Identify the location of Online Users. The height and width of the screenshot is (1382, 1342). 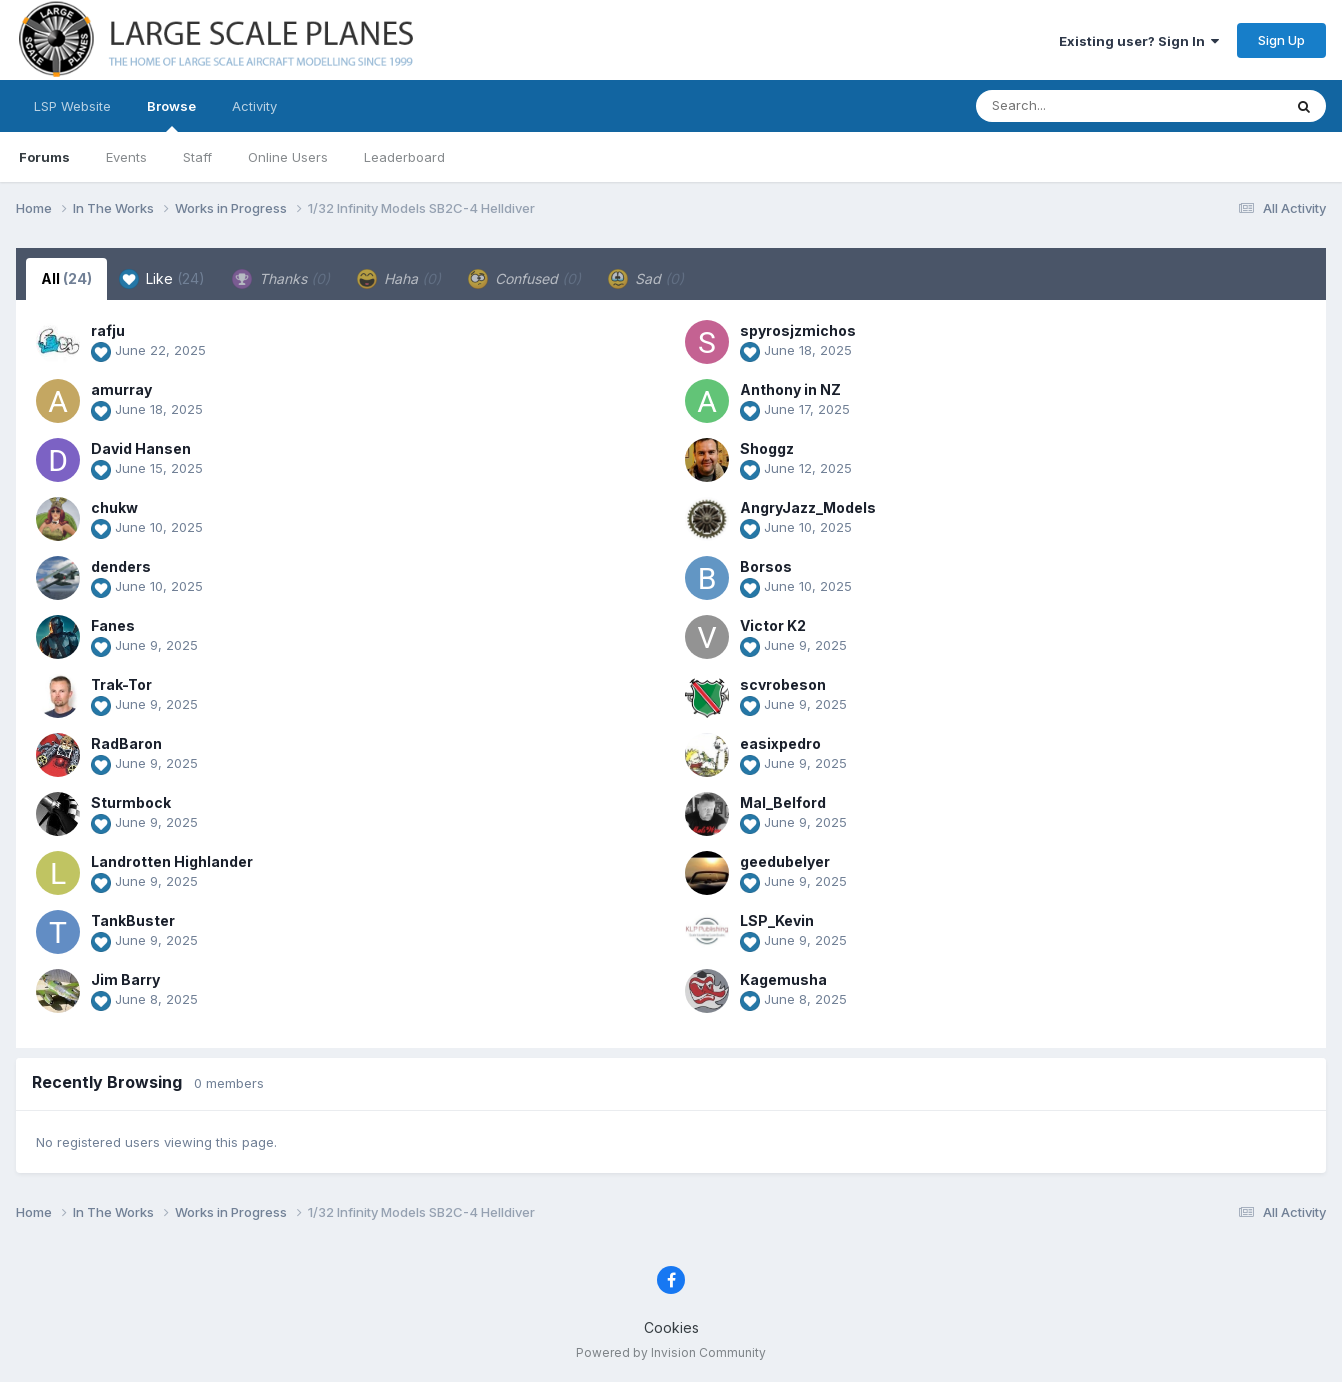
(288, 157).